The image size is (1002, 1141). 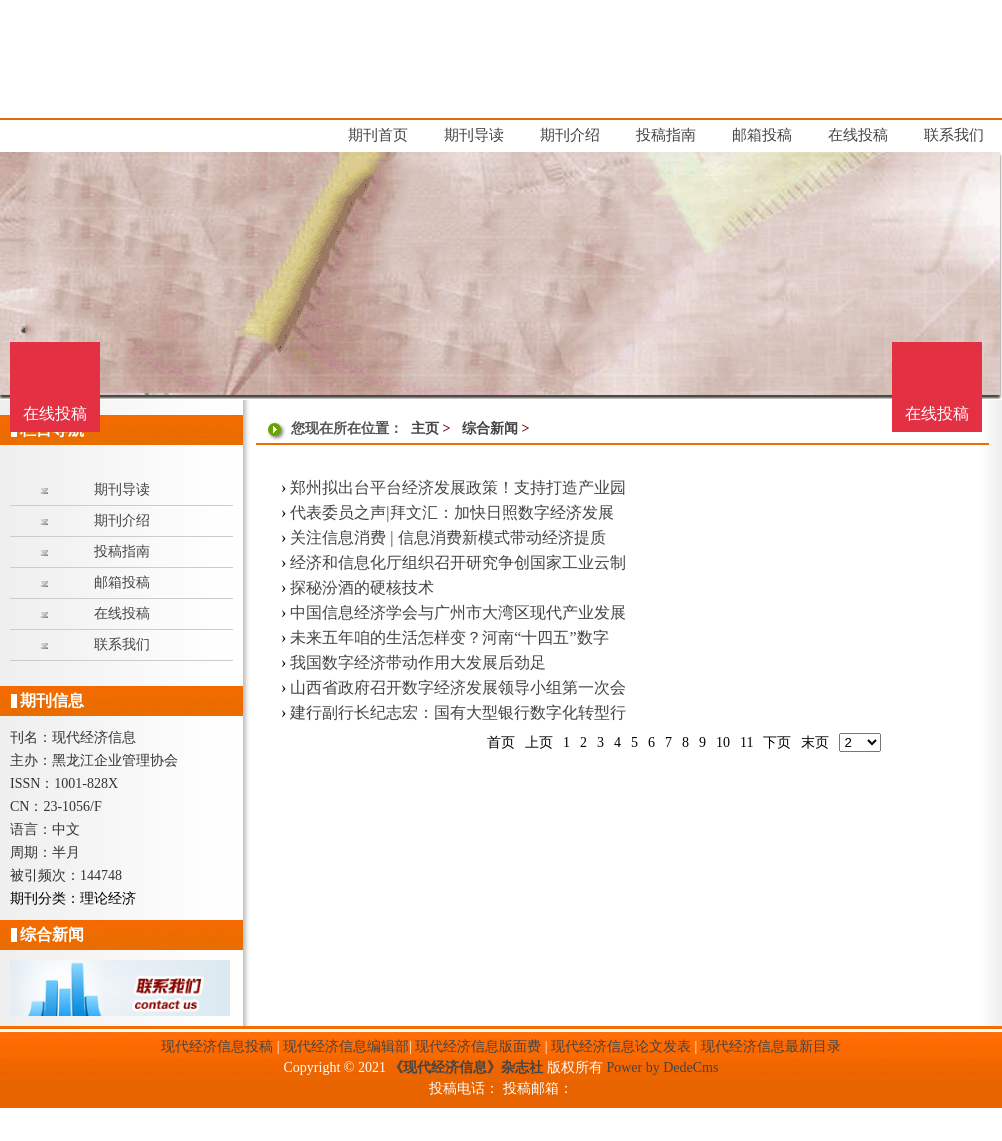 I want to click on 关注信息消费 | 信息消费新模式带动经济提质, so click(x=447, y=537).